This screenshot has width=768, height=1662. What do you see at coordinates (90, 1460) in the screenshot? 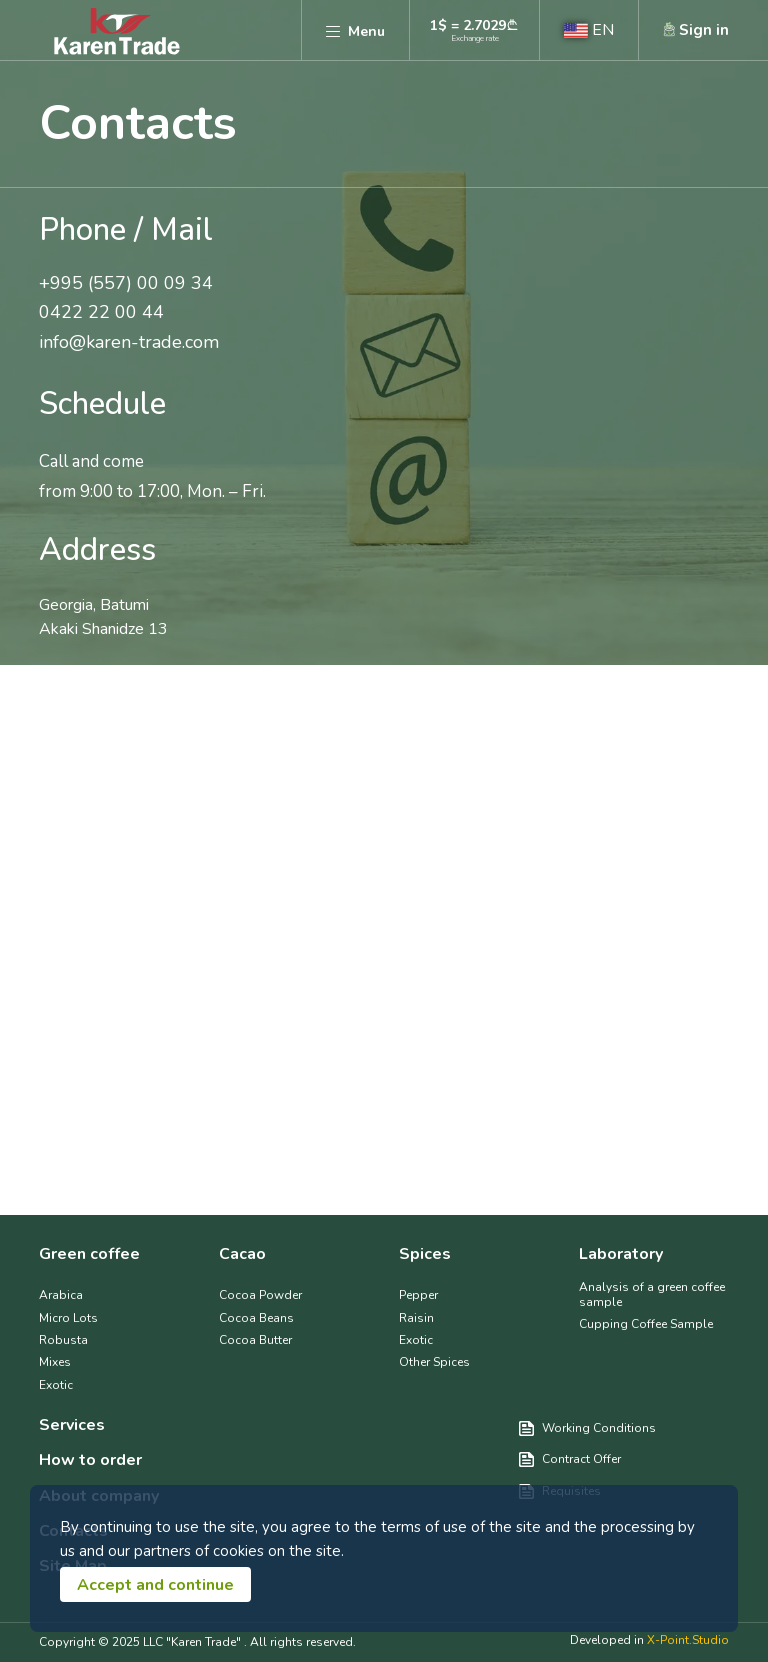
I see `How to order` at bounding box center [90, 1460].